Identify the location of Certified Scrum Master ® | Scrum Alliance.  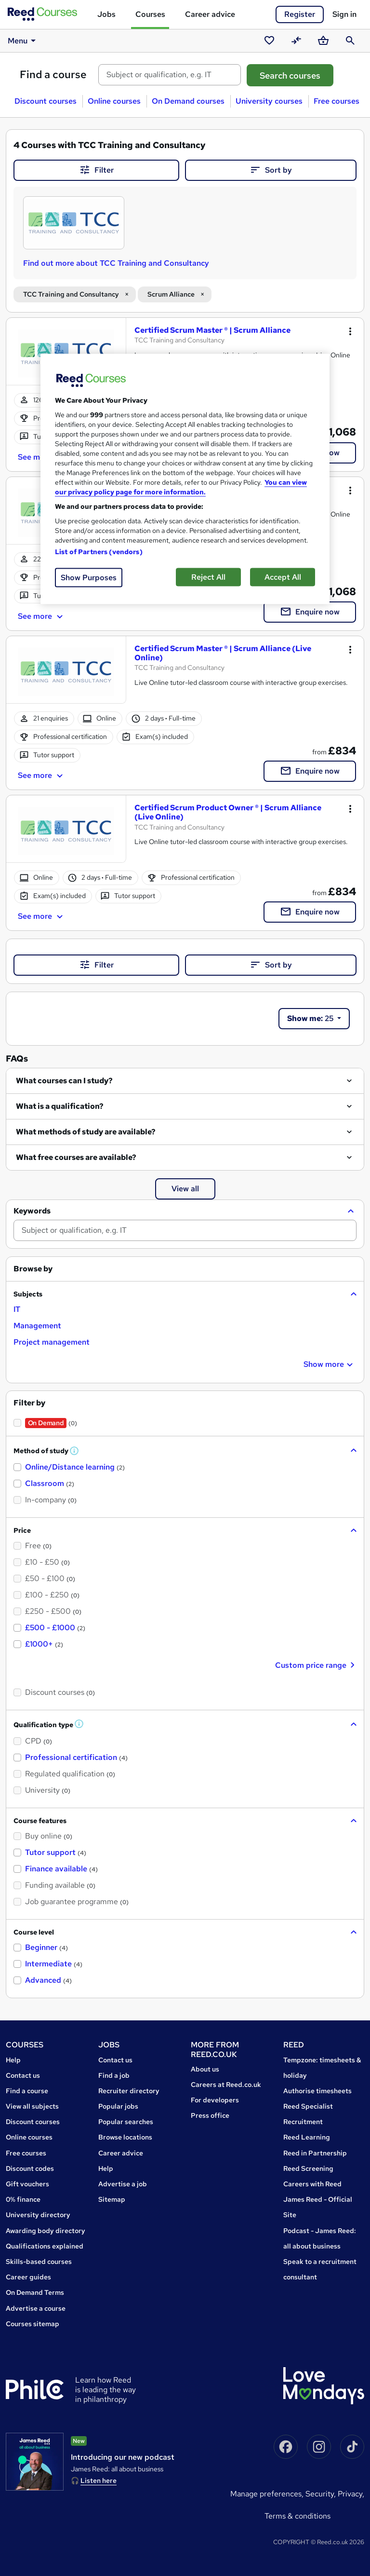
(212, 330).